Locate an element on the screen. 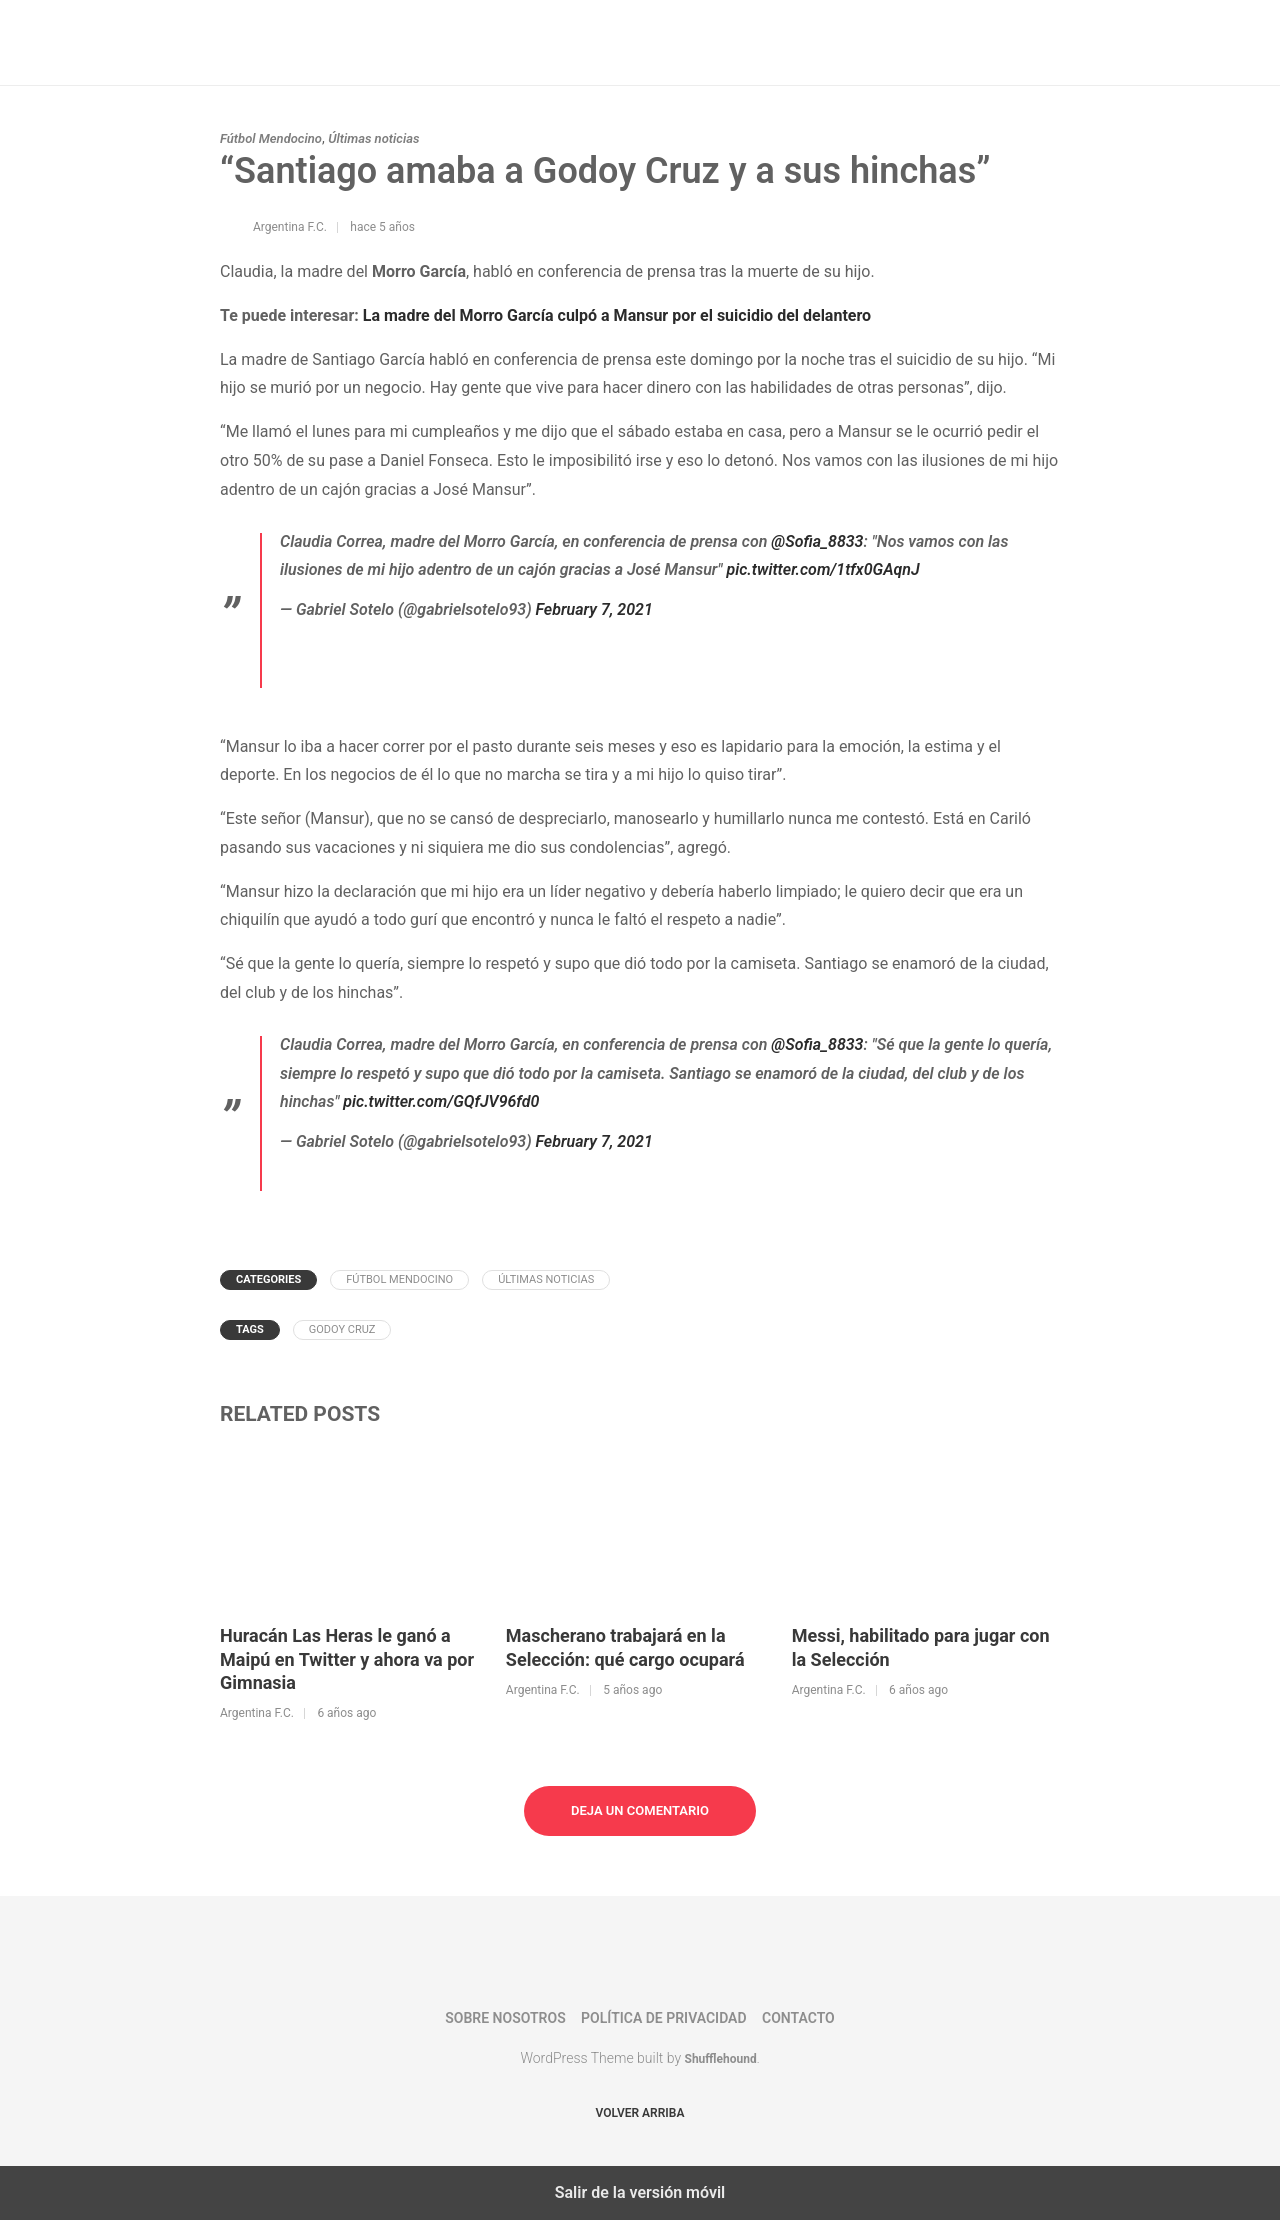 The width and height of the screenshot is (1280, 2220). Godoy Cruz is located at coordinates (342, 1329).